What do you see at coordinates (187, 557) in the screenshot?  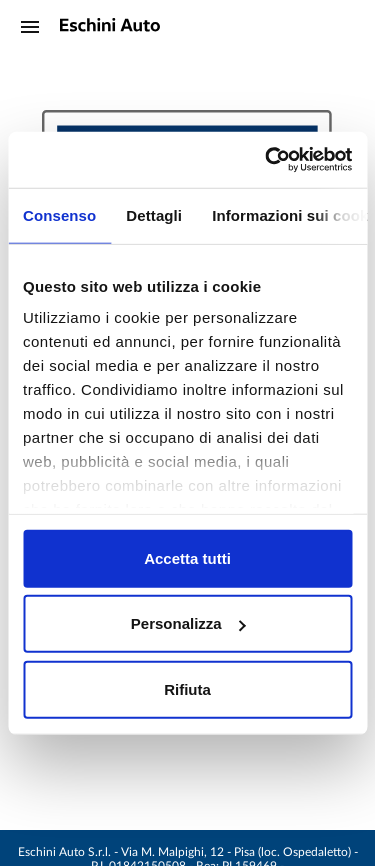 I see `Accetta tutti` at bounding box center [187, 557].